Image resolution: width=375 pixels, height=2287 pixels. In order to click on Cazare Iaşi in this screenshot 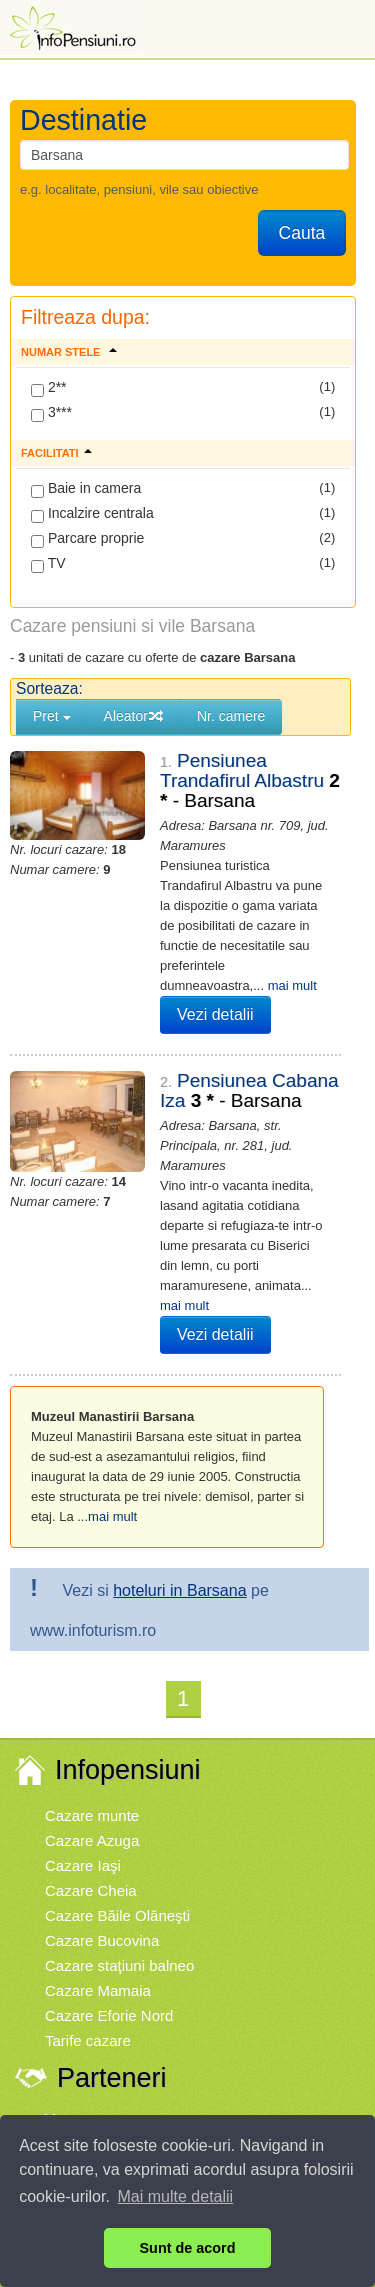, I will do `click(83, 1865)`.